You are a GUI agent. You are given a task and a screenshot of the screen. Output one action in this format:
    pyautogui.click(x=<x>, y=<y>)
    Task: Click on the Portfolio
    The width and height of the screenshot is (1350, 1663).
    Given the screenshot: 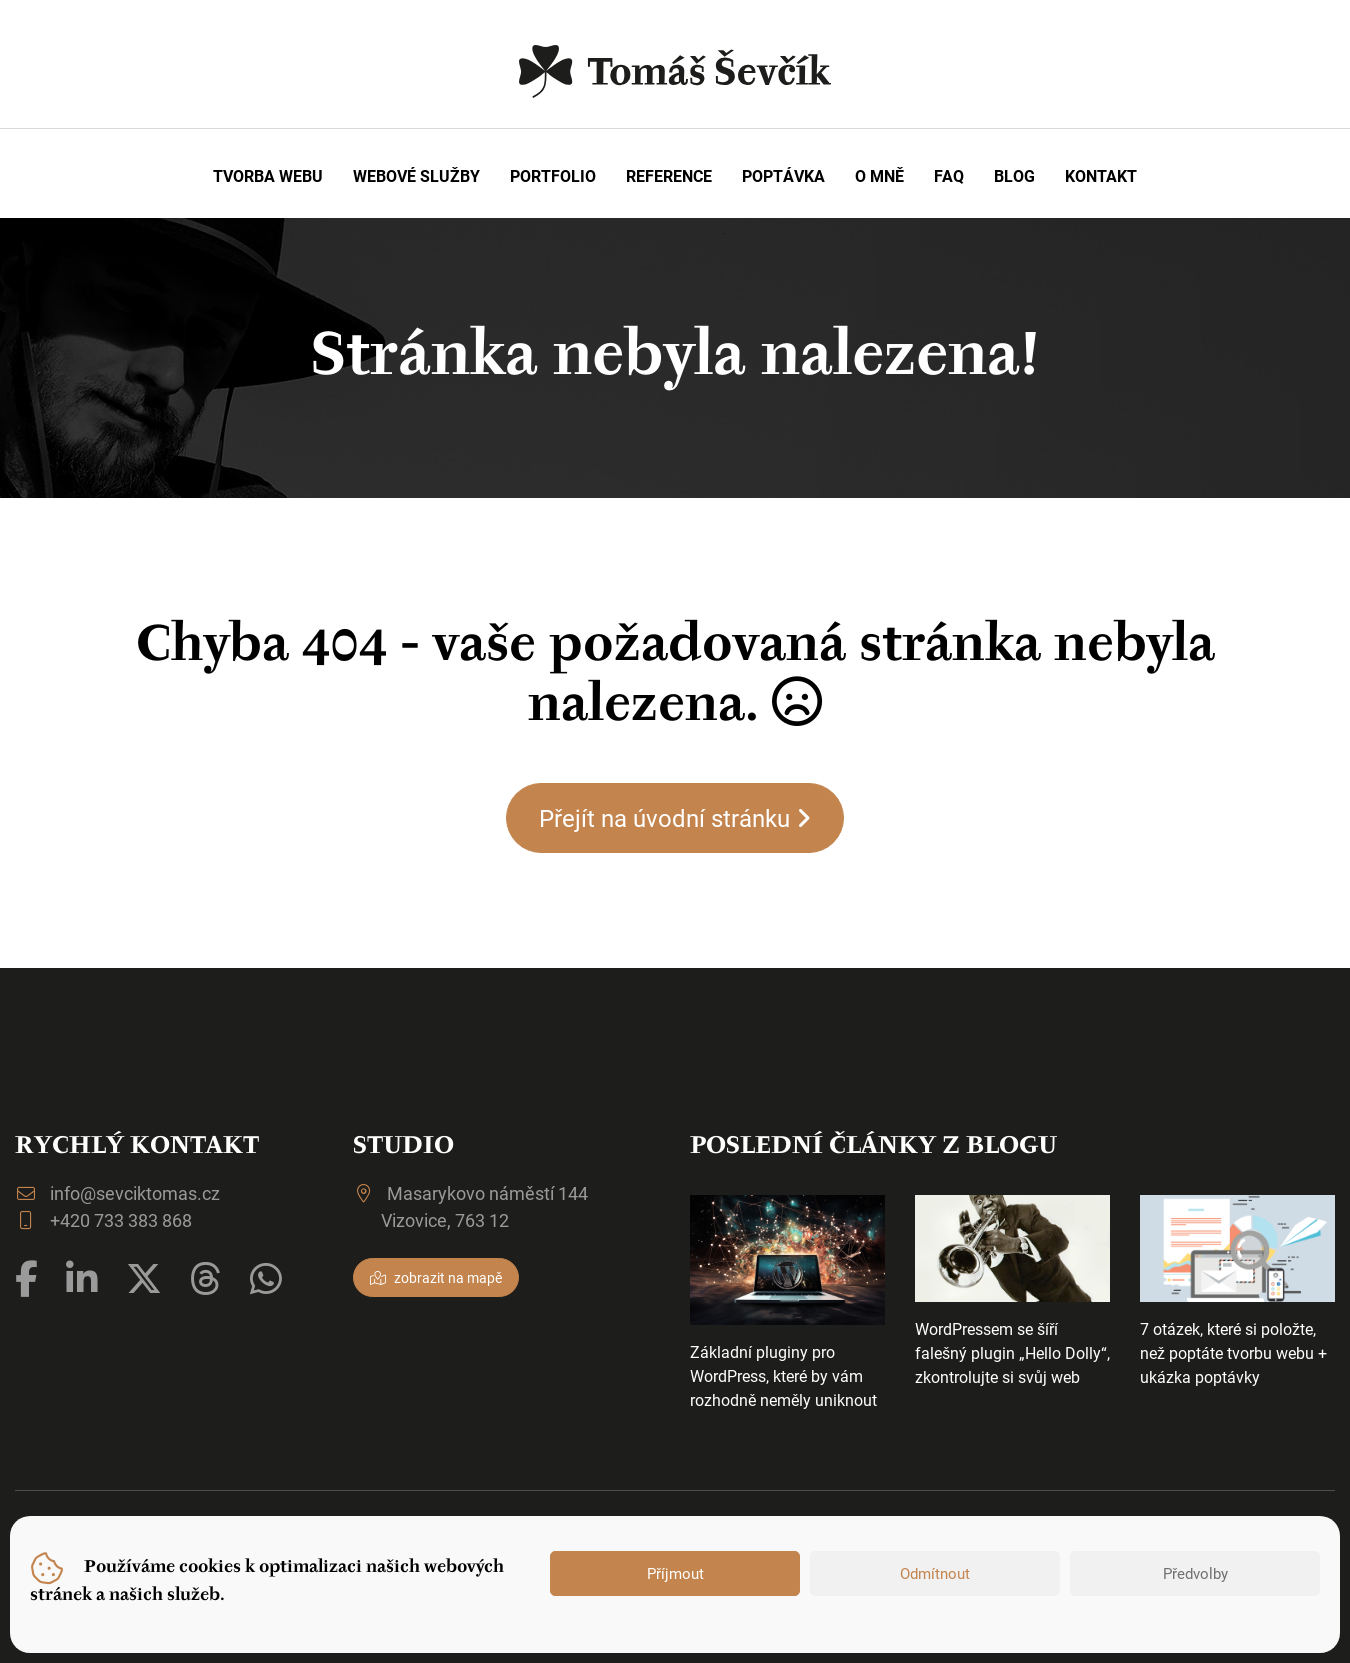 What is the action you would take?
    pyautogui.click(x=553, y=175)
    